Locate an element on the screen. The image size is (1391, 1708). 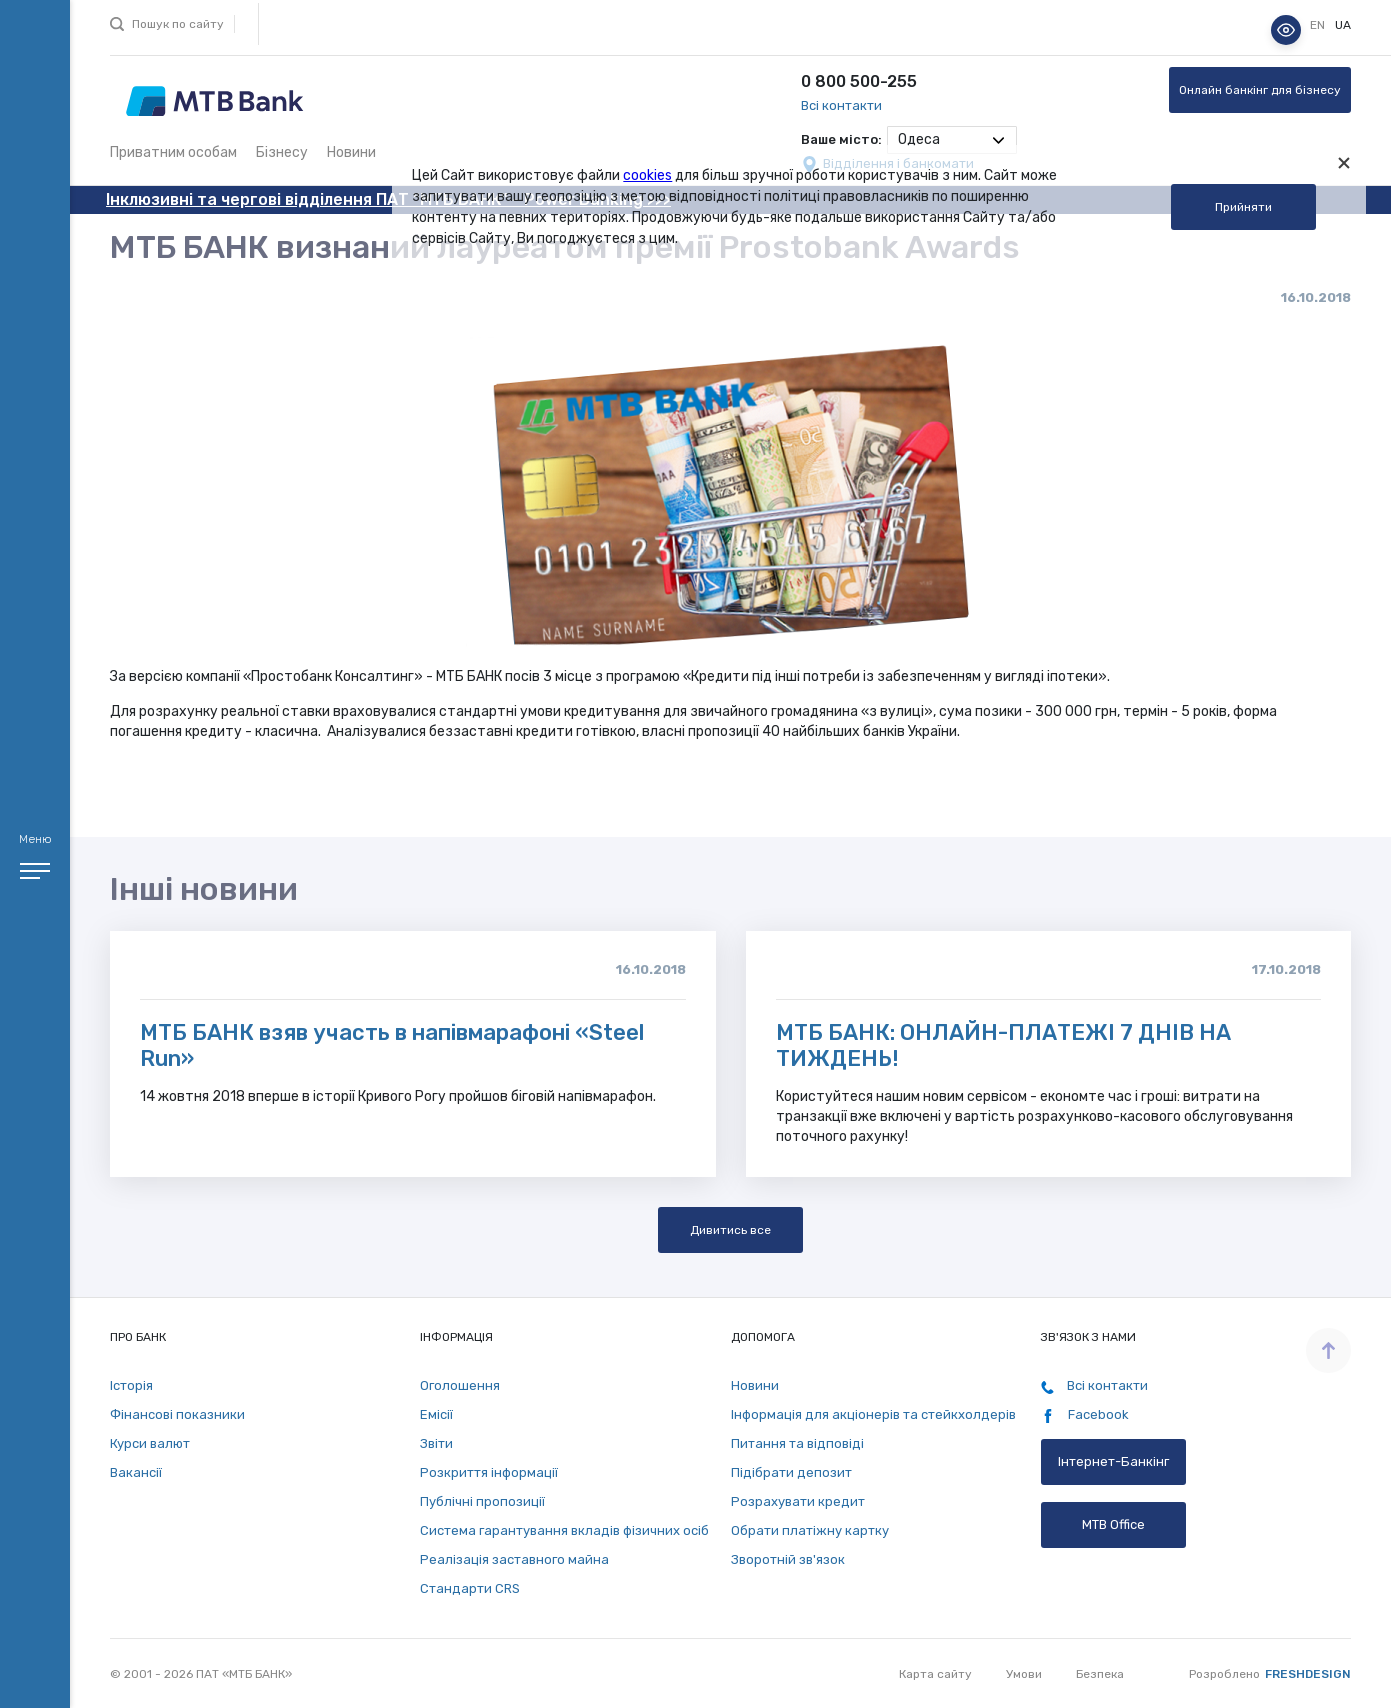
Вакансії is located at coordinates (136, 1472).